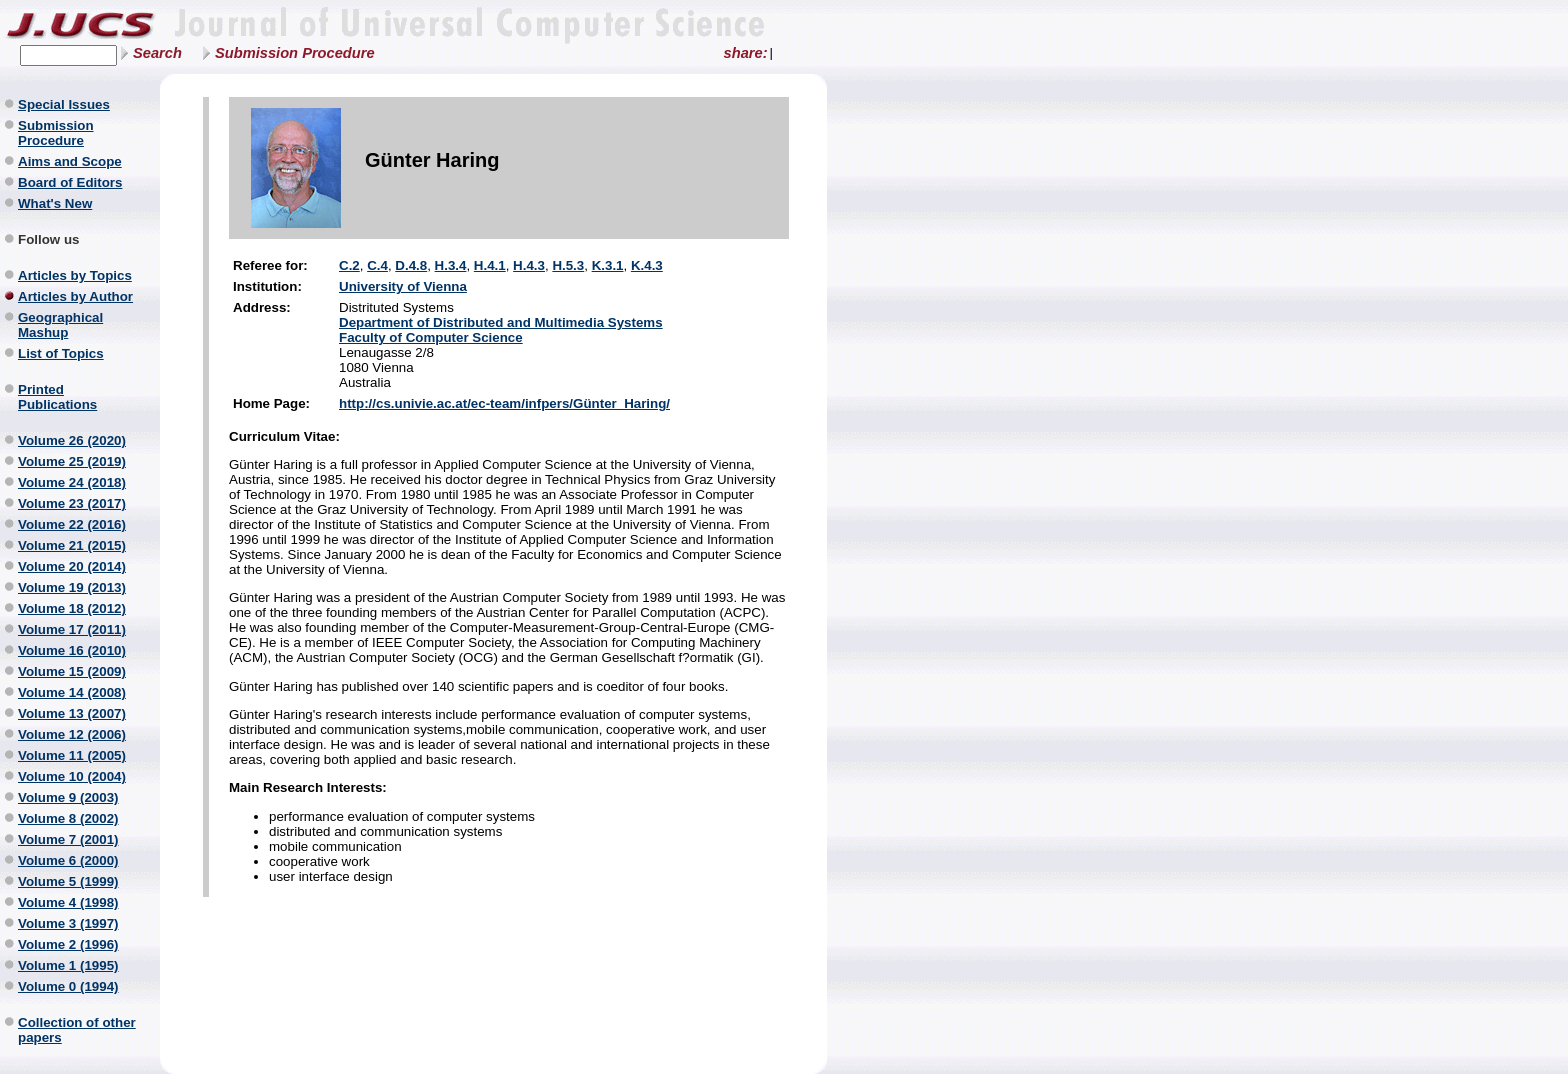 The height and width of the screenshot is (1074, 1568). I want to click on C.4, so click(377, 265).